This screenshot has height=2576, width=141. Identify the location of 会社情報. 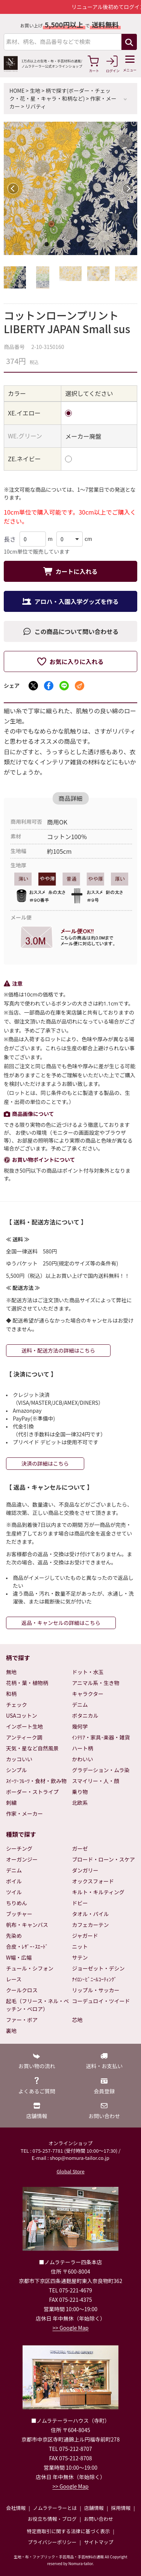
(16, 2507).